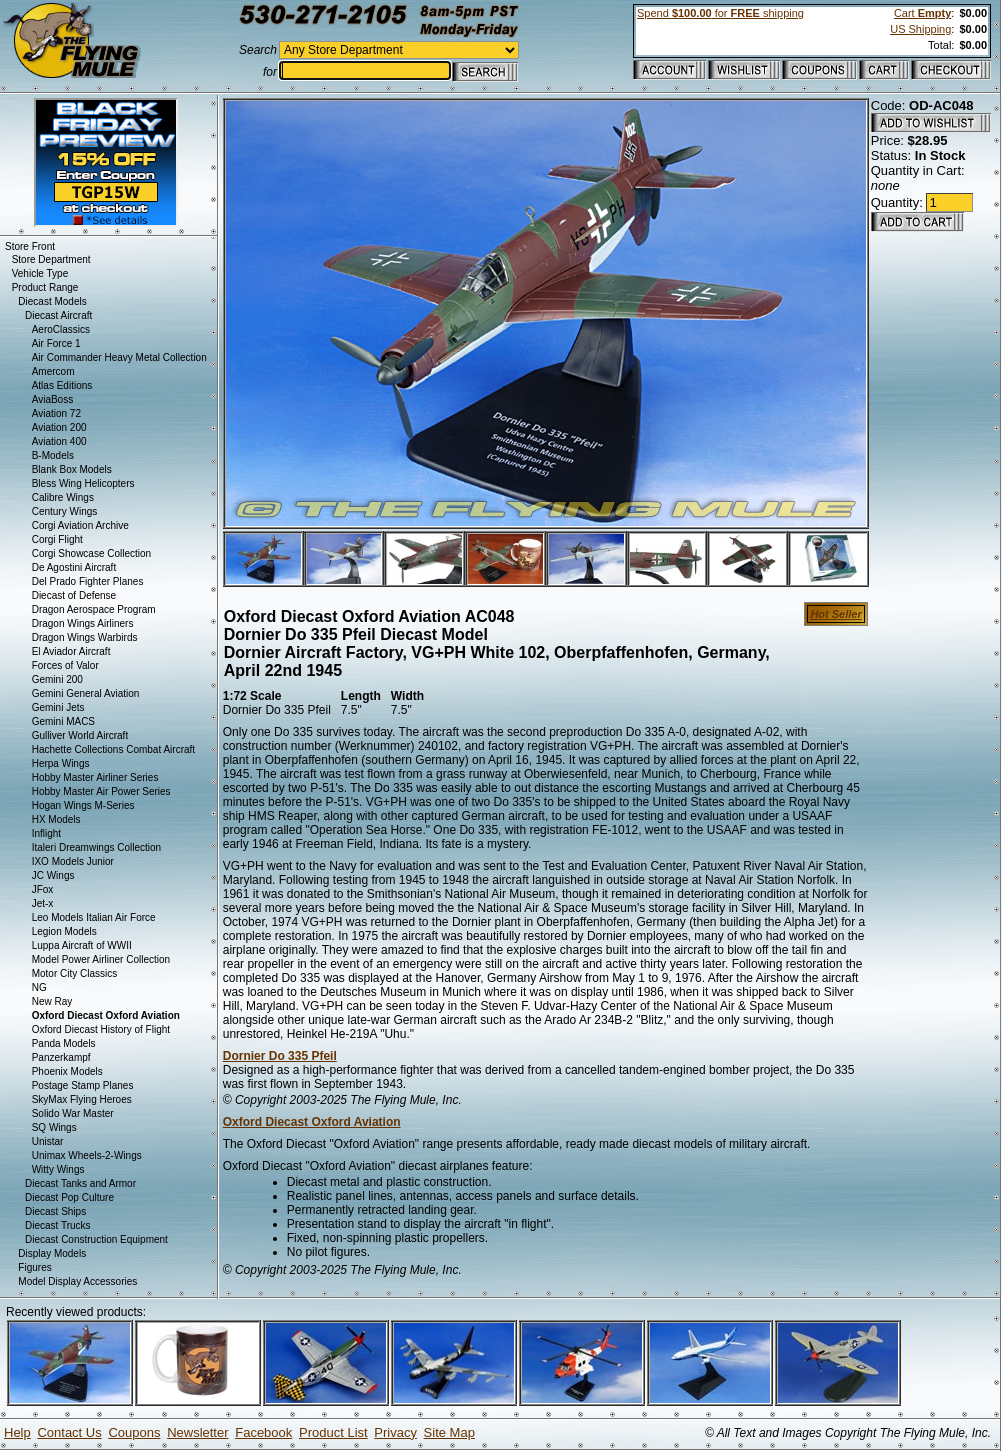  Describe the element at coordinates (101, 791) in the screenshot. I see `Hobby Master Air Power Series` at that location.